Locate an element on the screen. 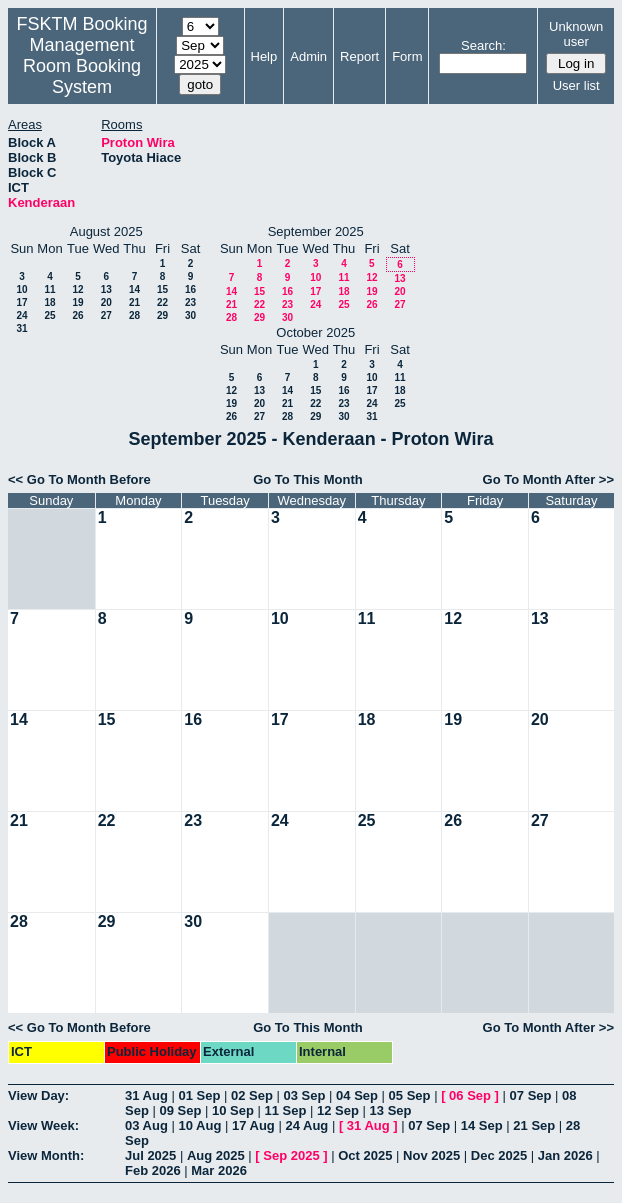 This screenshot has height=1203, width=622. 27 is located at coordinates (106, 315).